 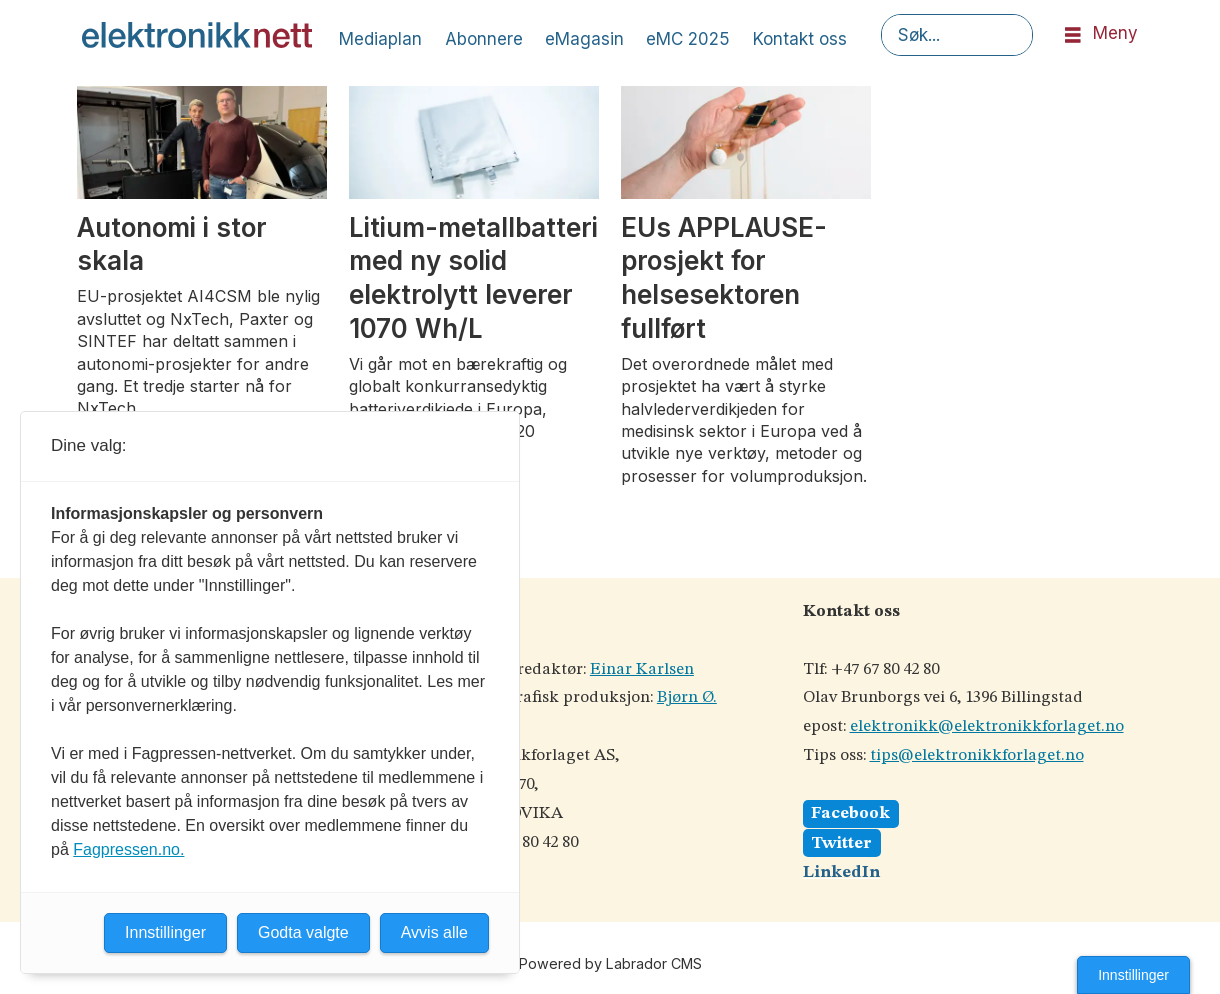 What do you see at coordinates (484, 39) in the screenshot?
I see `Abonnere` at bounding box center [484, 39].